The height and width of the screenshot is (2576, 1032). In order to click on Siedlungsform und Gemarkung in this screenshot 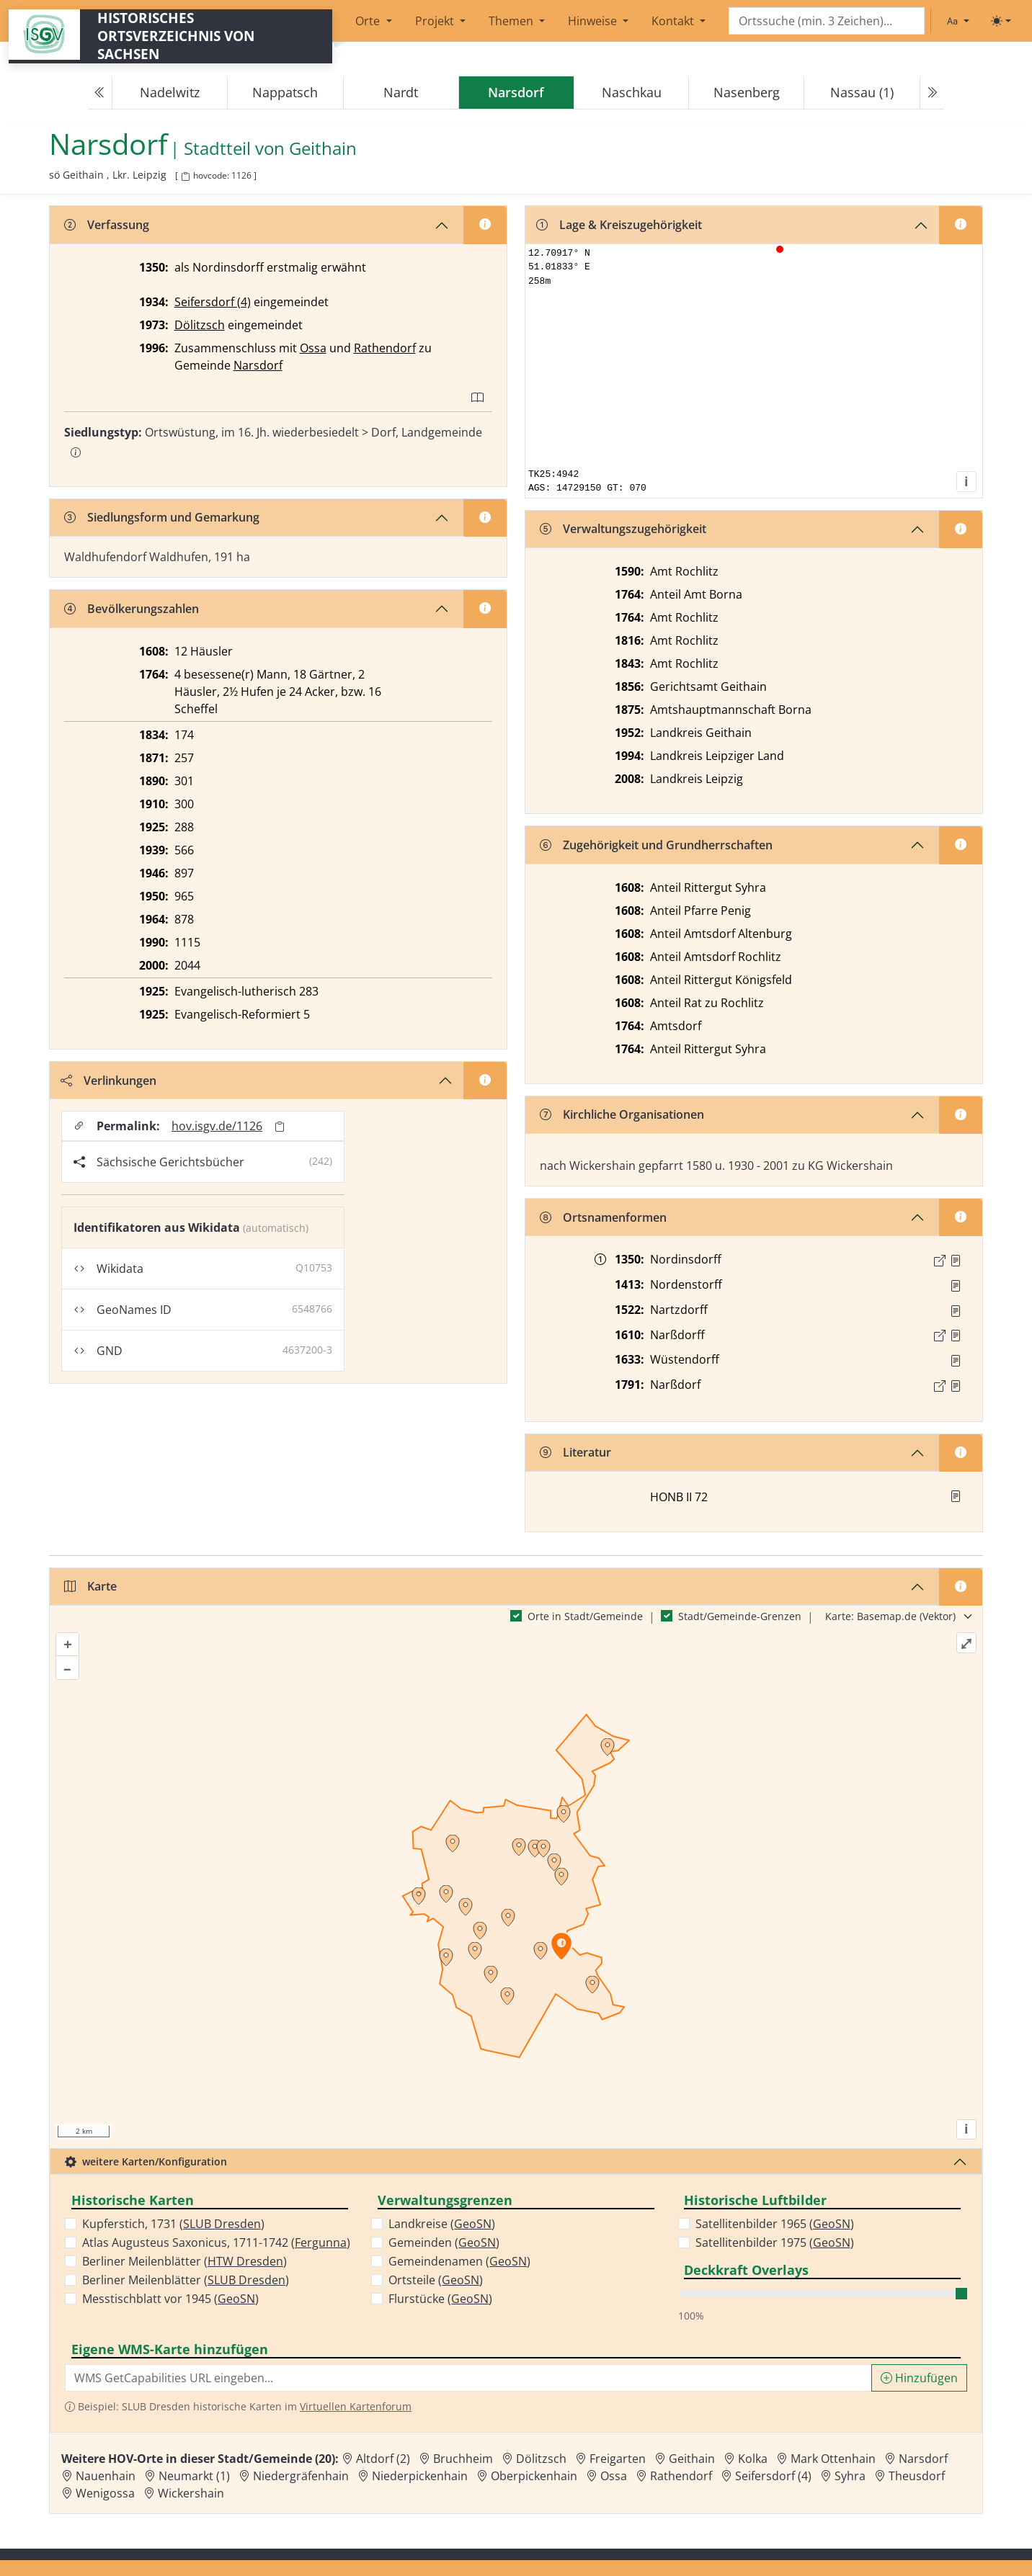, I will do `click(161, 517)`.